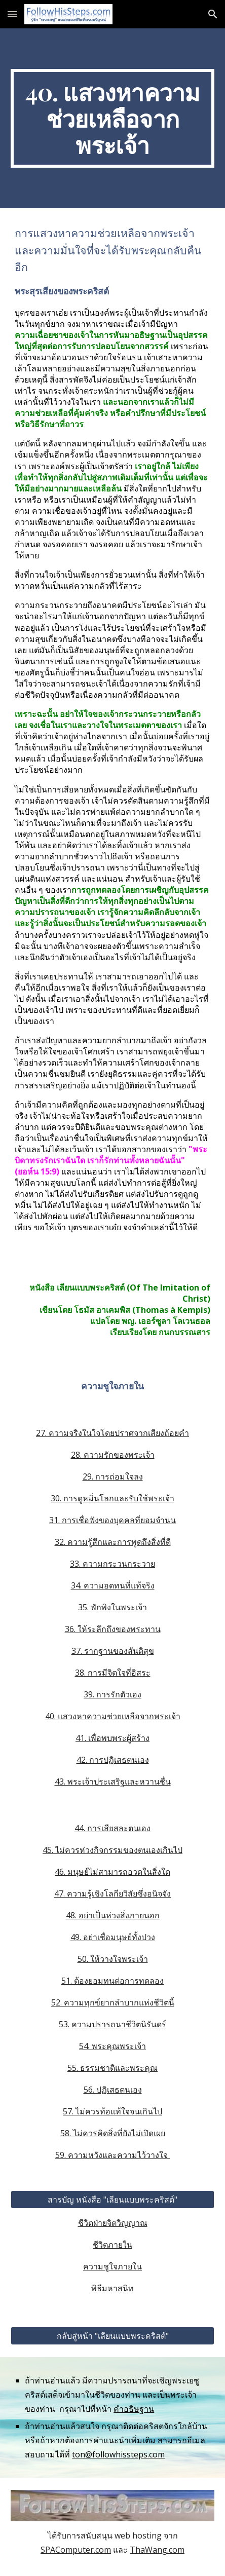 This screenshot has width=225, height=2576. What do you see at coordinates (112, 1694) in the screenshot?
I see `39. การรักตัวเอง` at bounding box center [112, 1694].